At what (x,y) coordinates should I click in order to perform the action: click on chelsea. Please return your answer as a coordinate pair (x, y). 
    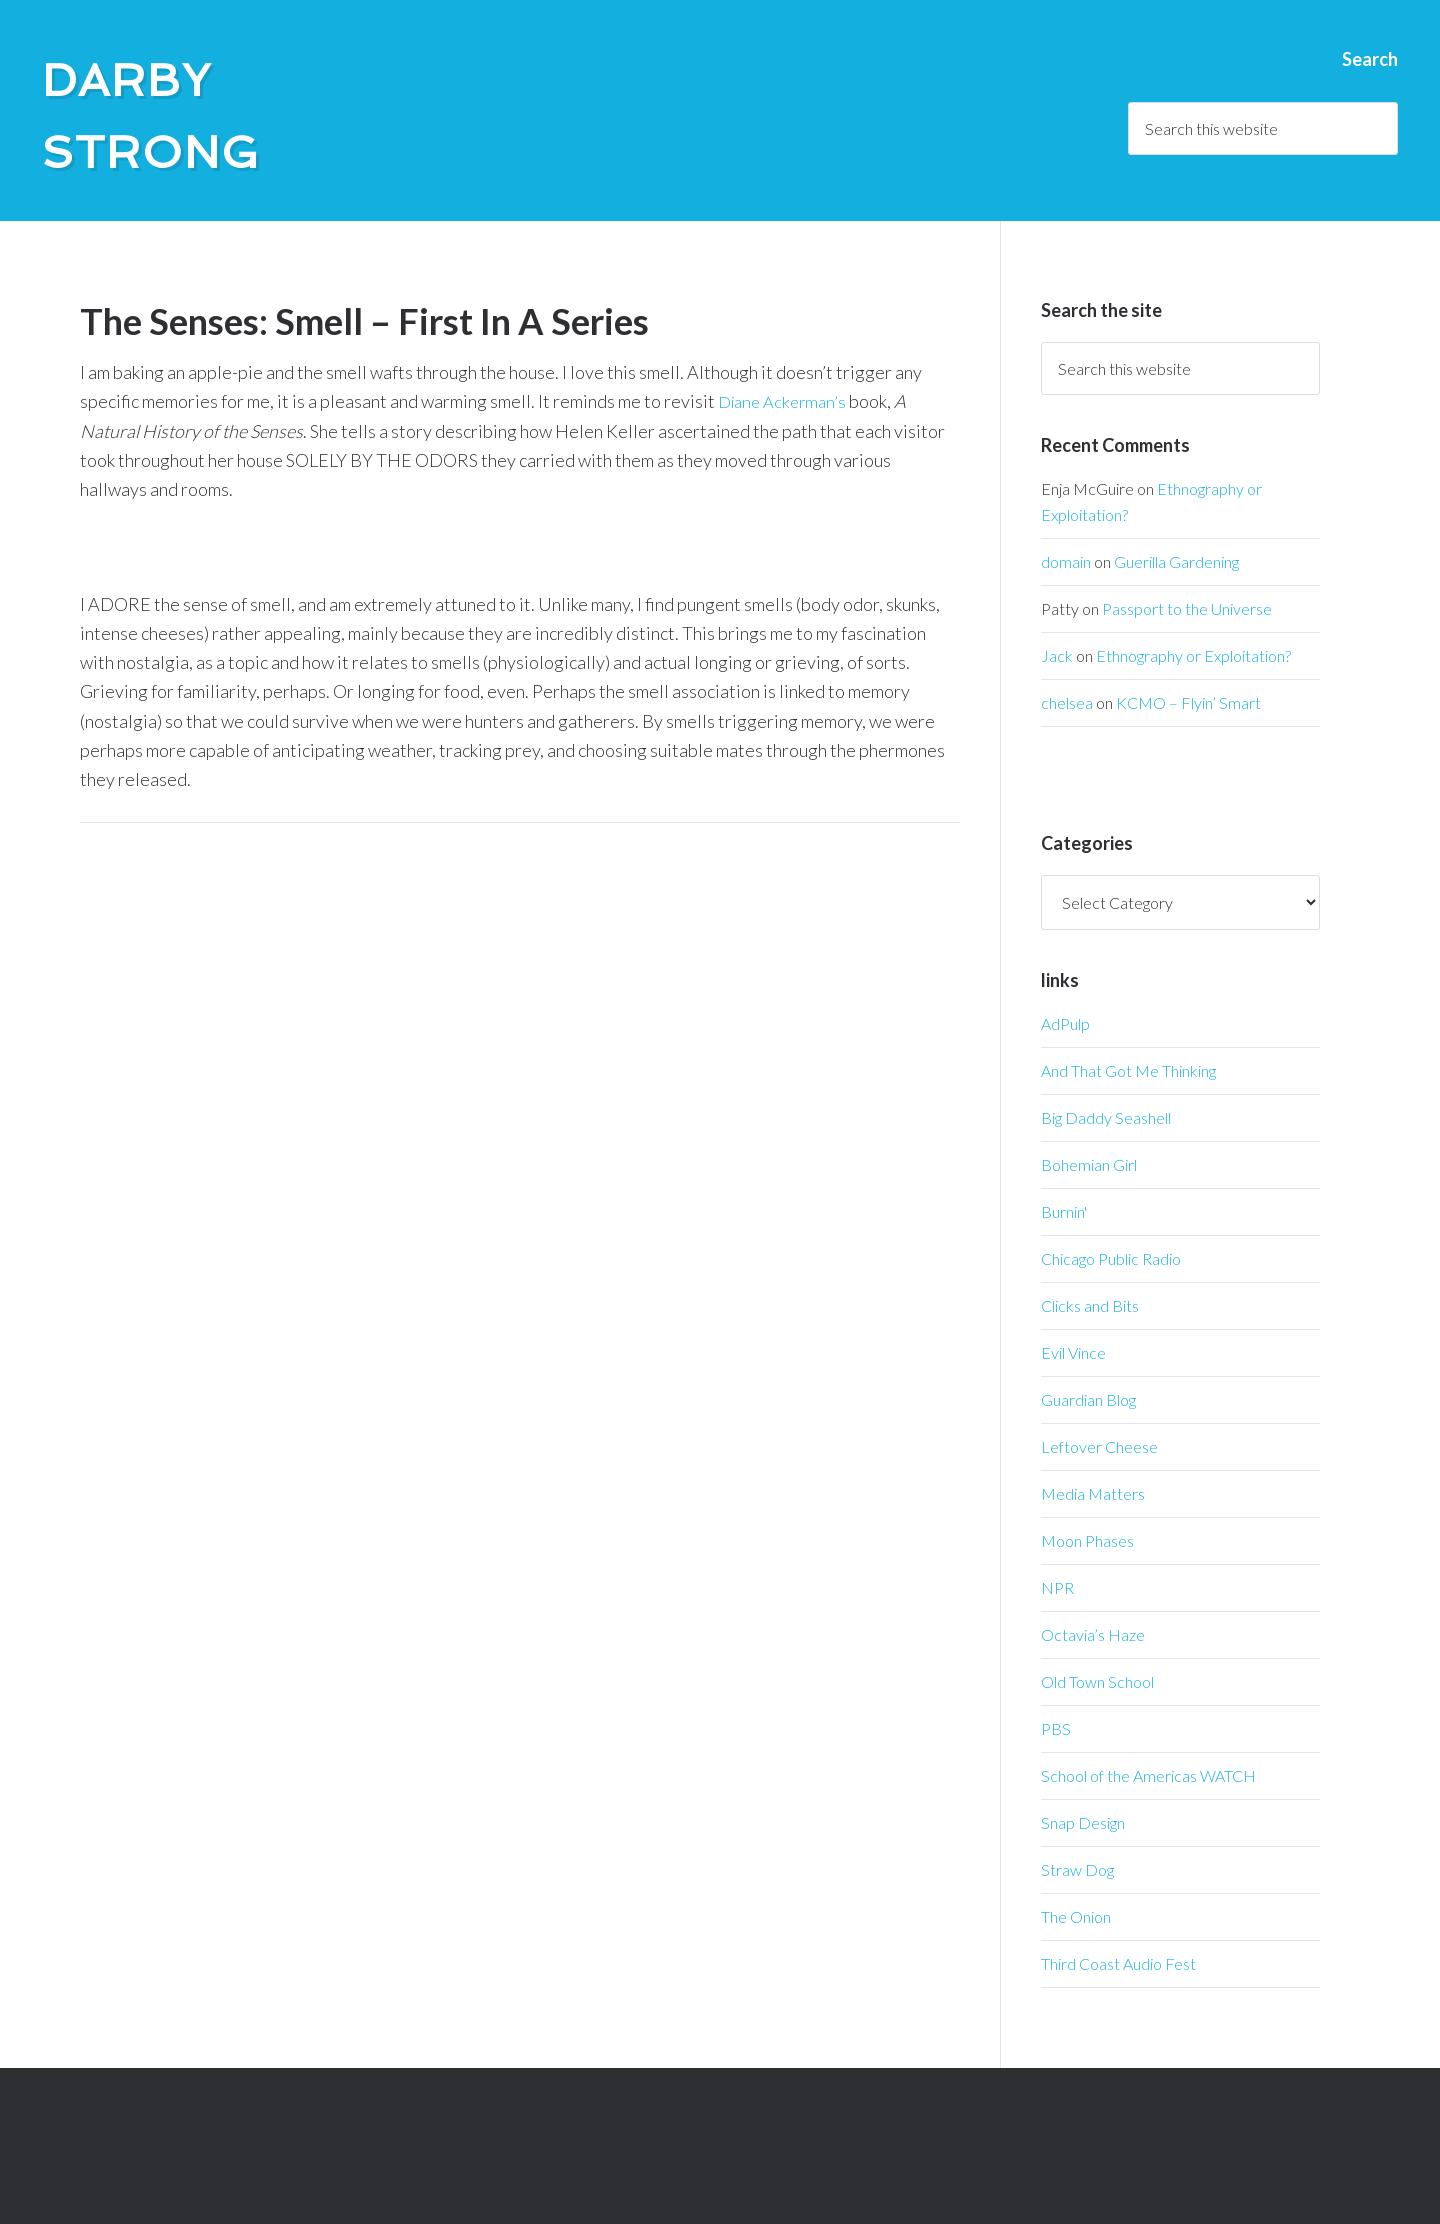
    Looking at the image, I should click on (1067, 702).